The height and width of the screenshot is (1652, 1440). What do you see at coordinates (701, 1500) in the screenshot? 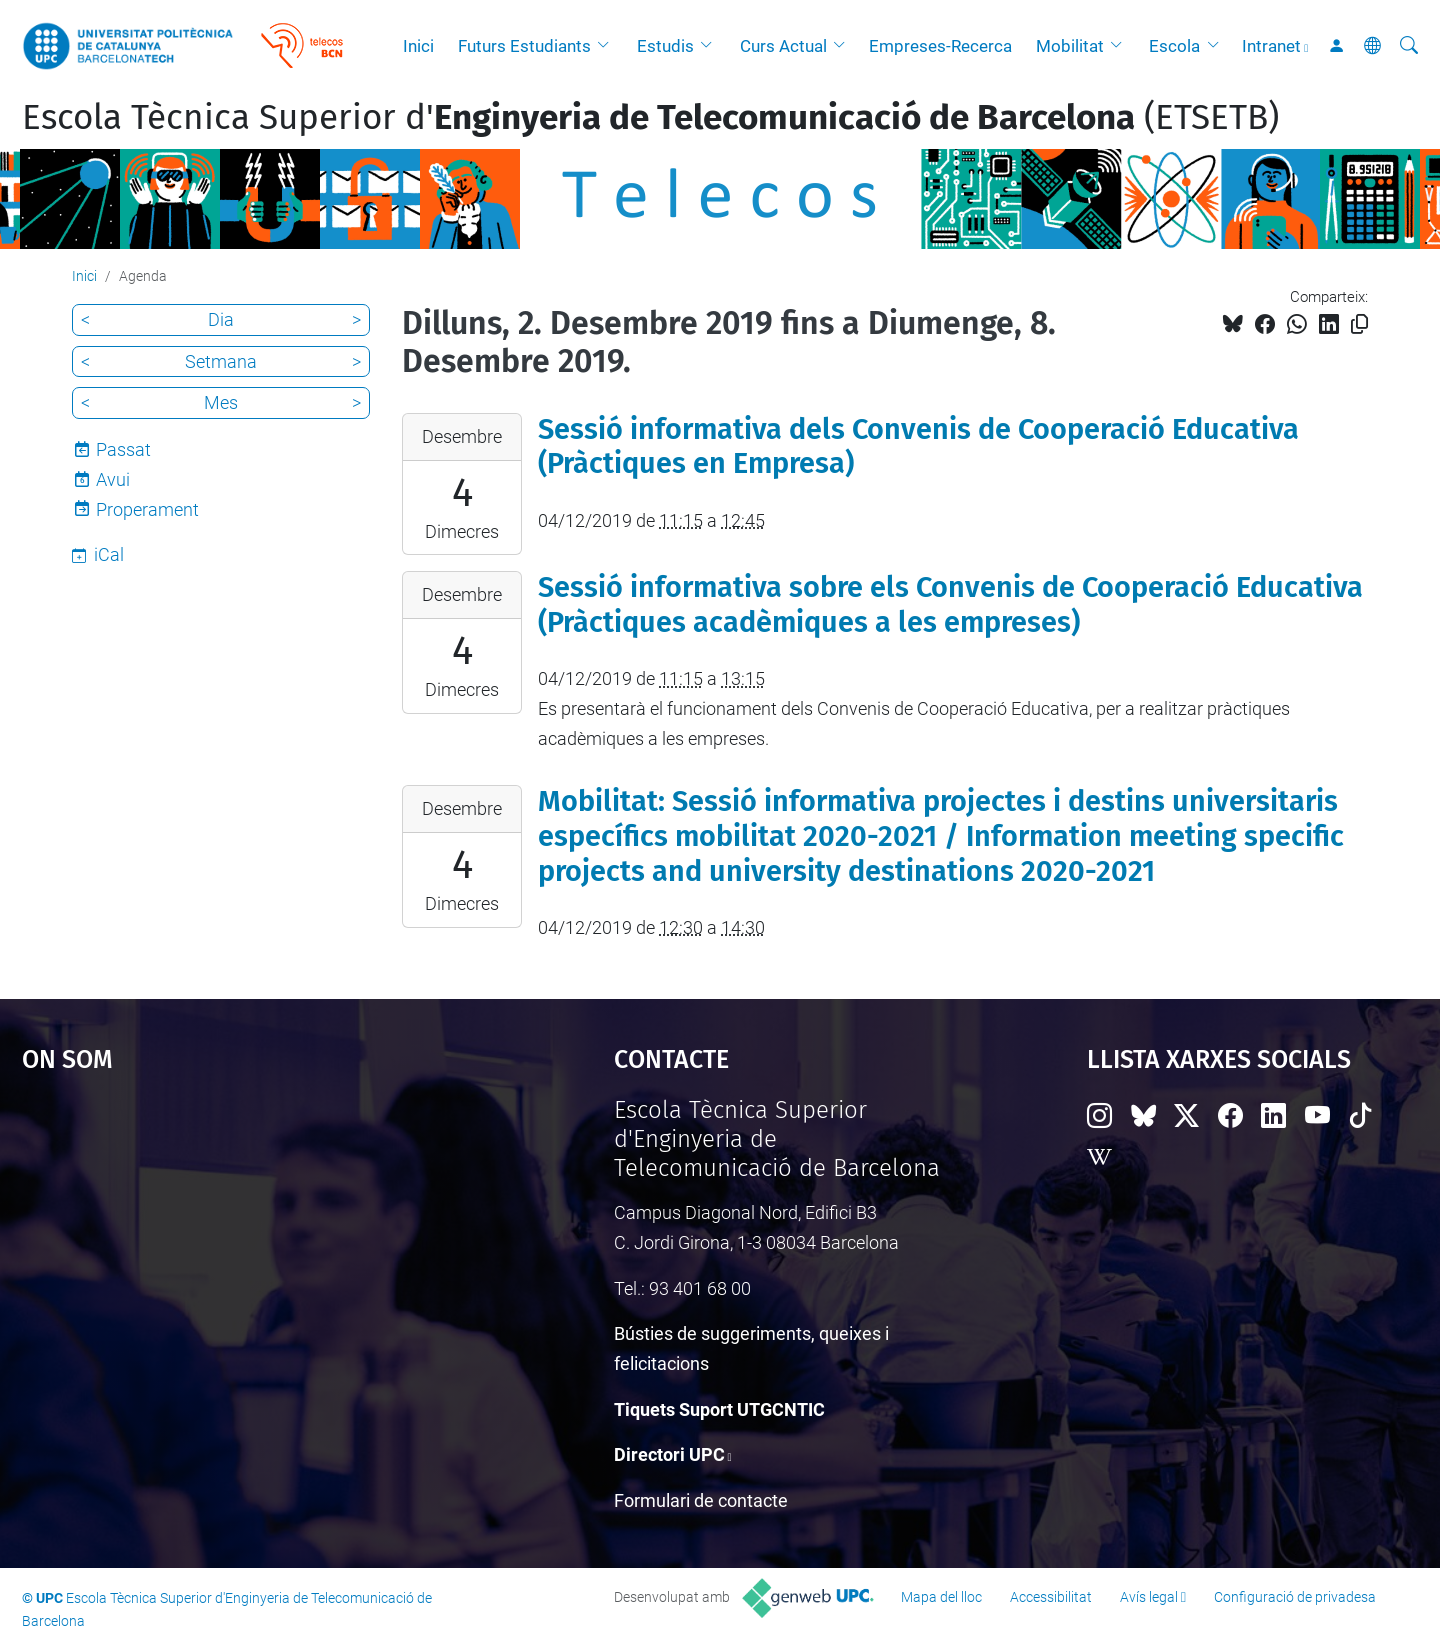
I see `Formulari de contacte` at bounding box center [701, 1500].